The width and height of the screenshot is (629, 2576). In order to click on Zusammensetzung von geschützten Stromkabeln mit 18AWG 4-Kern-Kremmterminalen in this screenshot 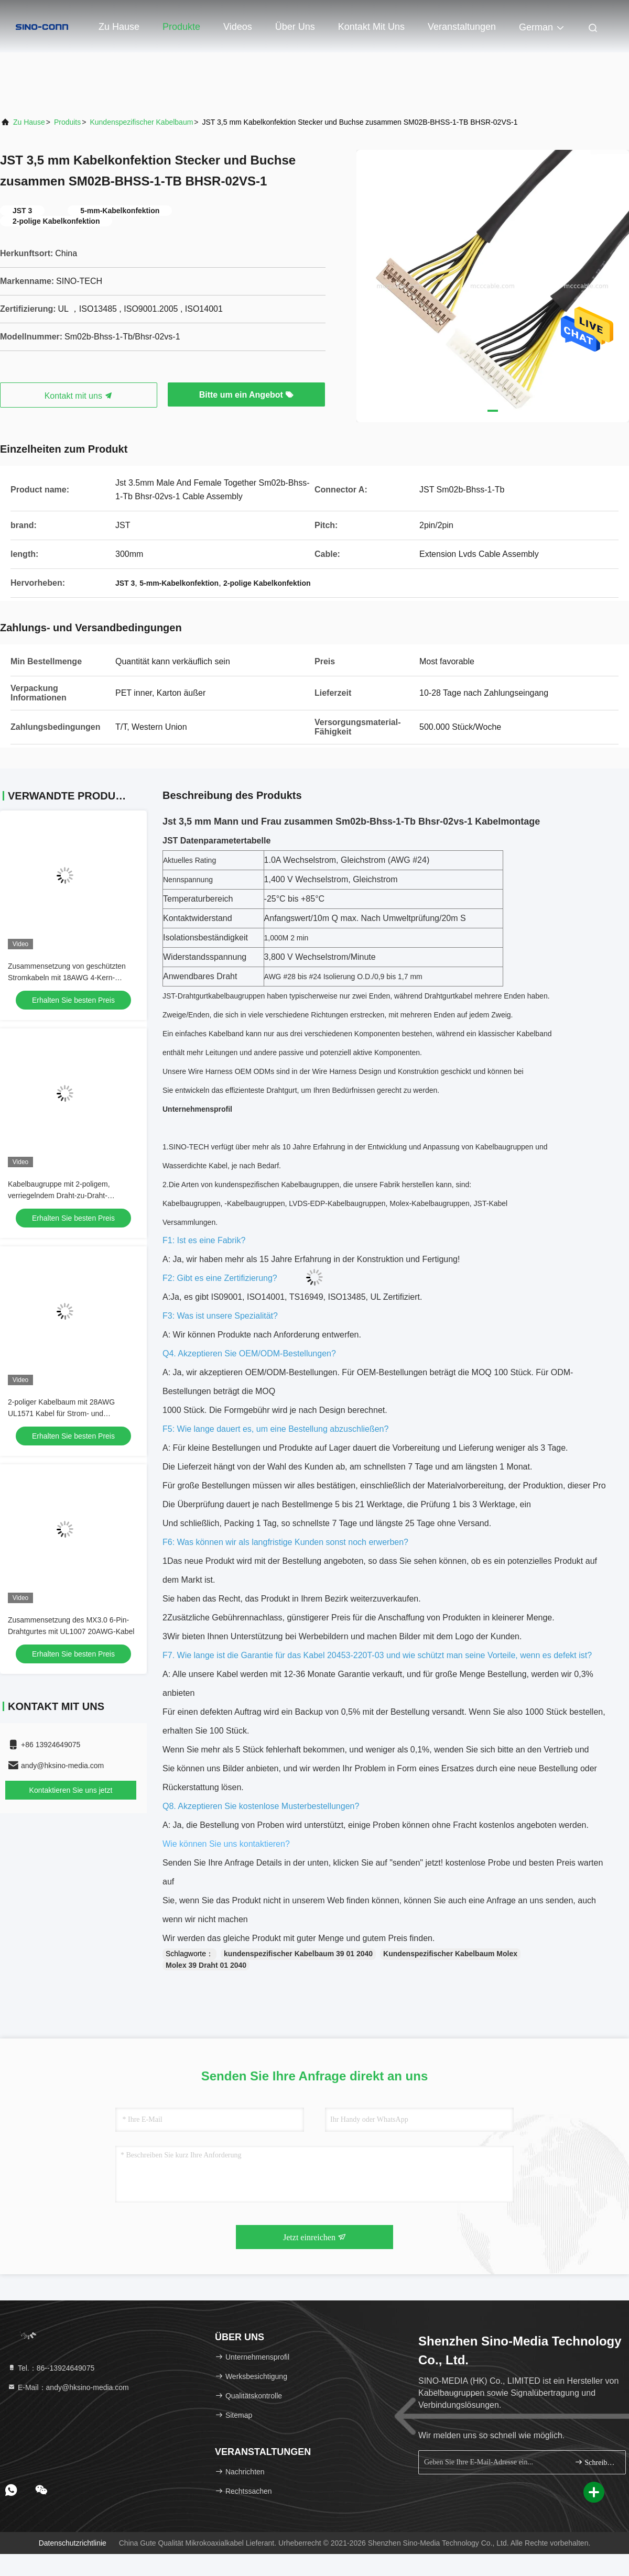, I will do `click(67, 977)`.